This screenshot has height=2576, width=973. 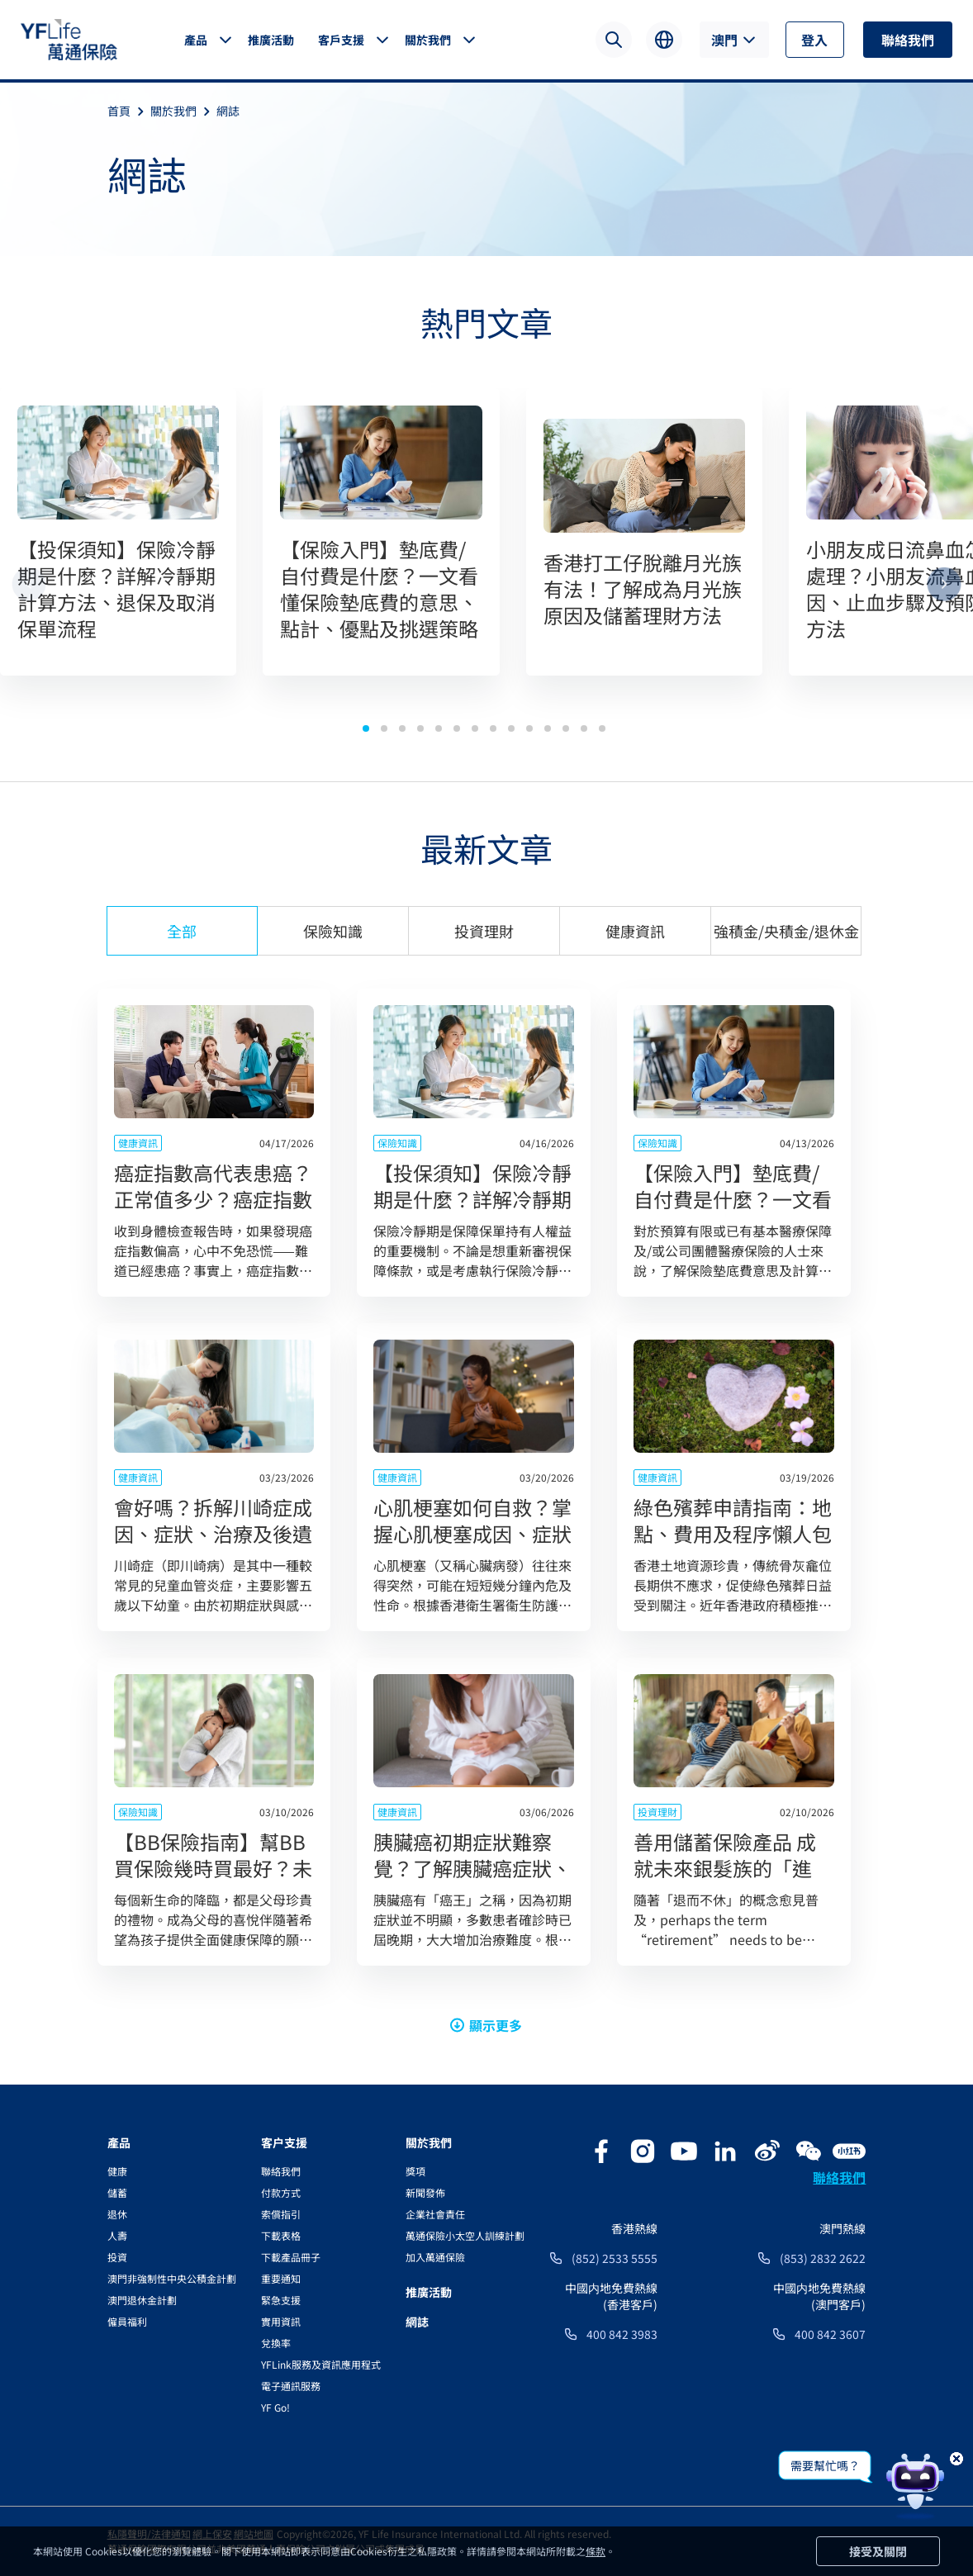 I want to click on 客戶支援, so click(x=341, y=39).